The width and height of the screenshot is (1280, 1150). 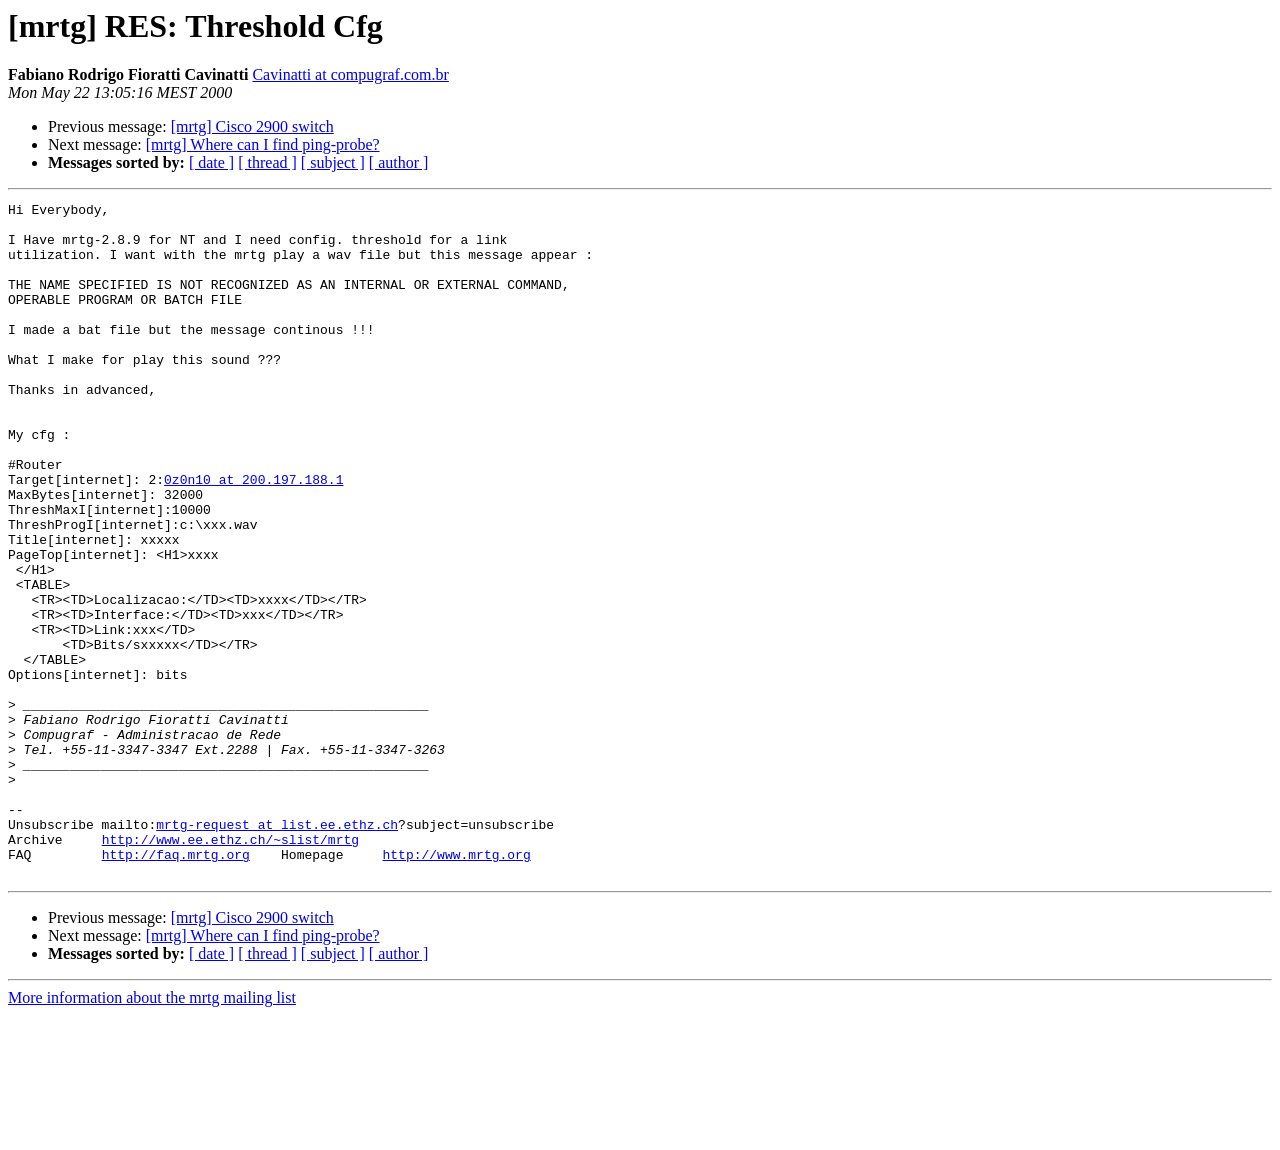 What do you see at coordinates (176, 986) in the screenshot?
I see `http://faq.mrtg.org` at bounding box center [176, 986].